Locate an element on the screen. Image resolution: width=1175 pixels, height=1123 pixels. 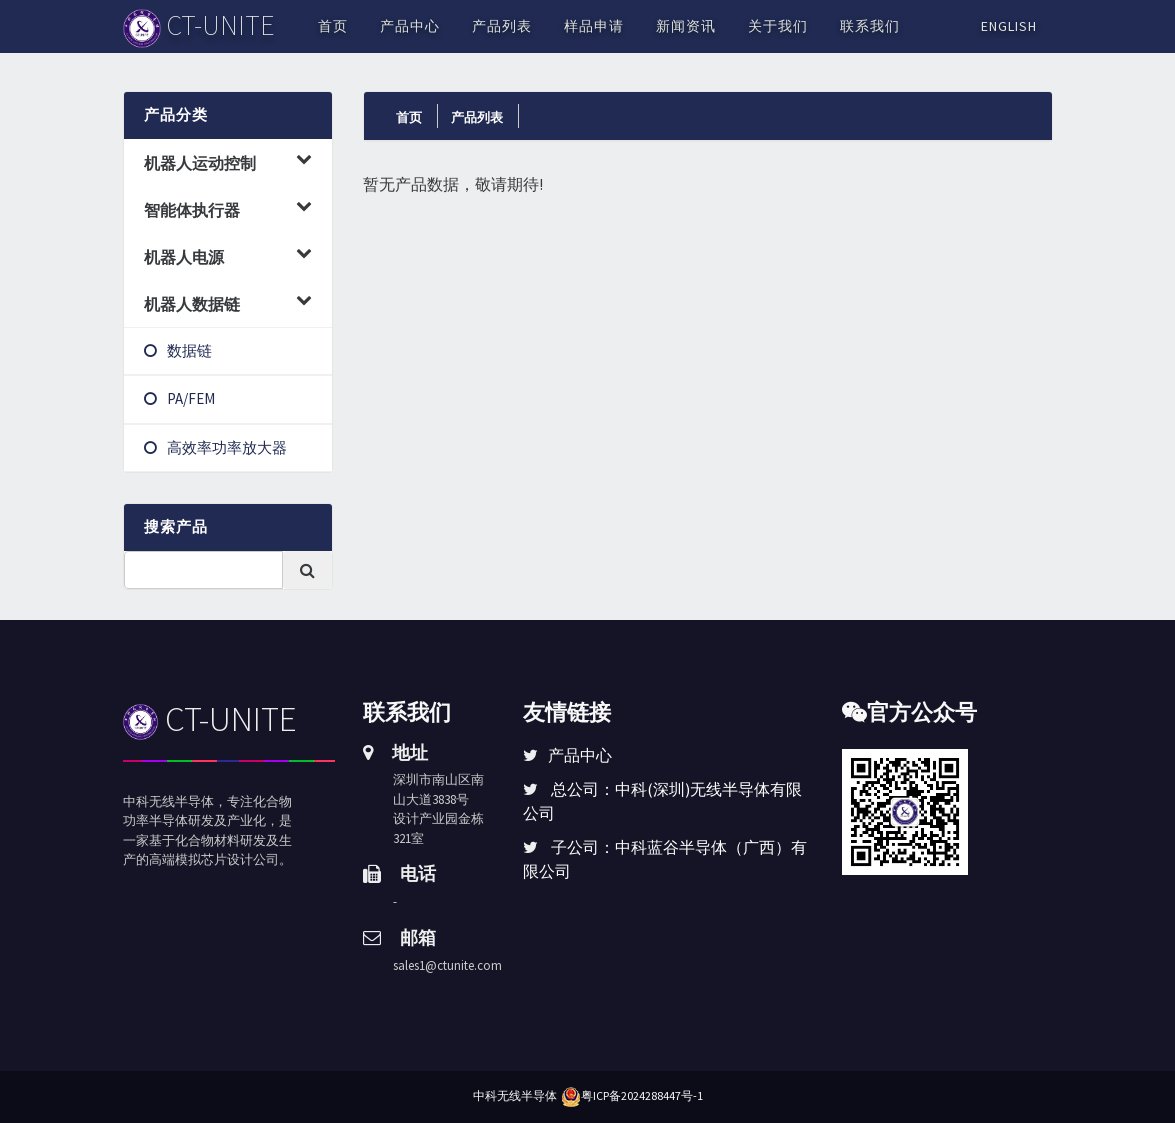
产品中心 is located at coordinates (410, 26).